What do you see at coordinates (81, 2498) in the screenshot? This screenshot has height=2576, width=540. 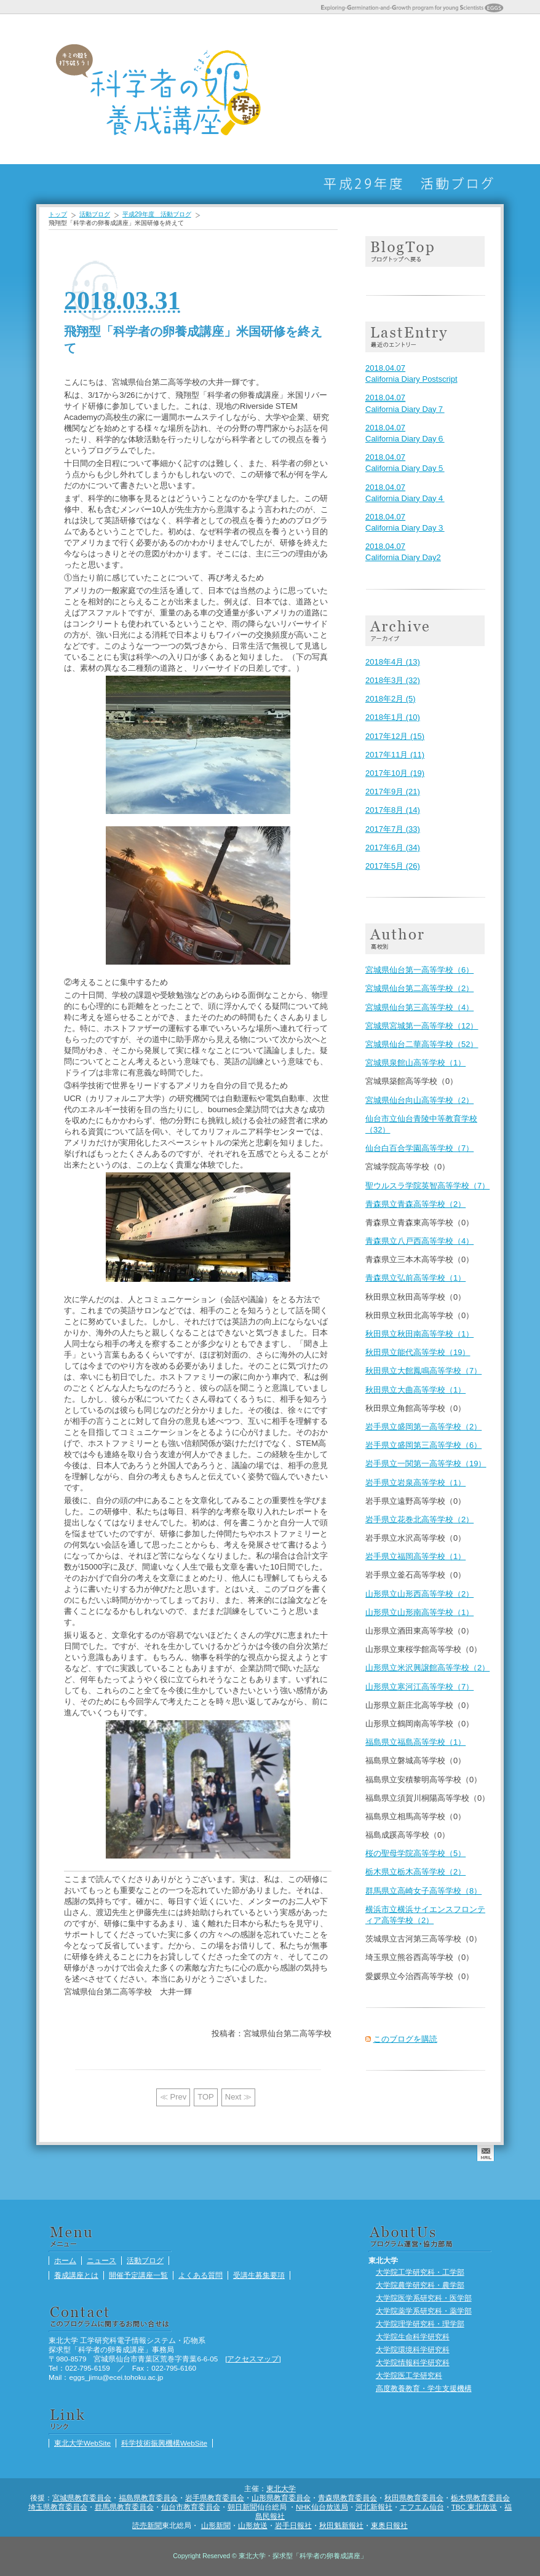 I see `宮城県教育委員会` at bounding box center [81, 2498].